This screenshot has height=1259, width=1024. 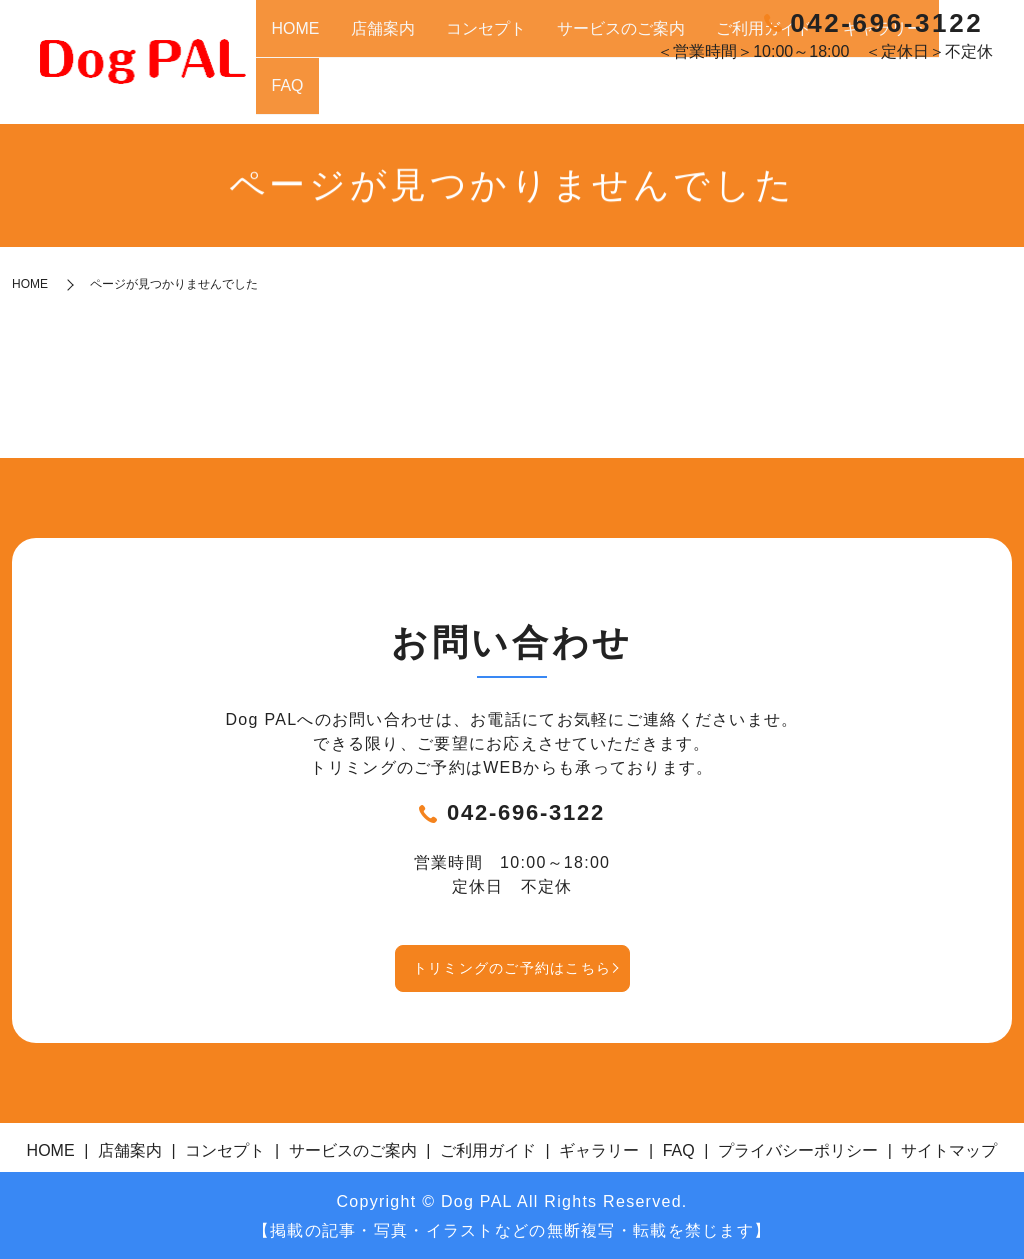 I want to click on 店舗案内, so click(x=530, y=95).